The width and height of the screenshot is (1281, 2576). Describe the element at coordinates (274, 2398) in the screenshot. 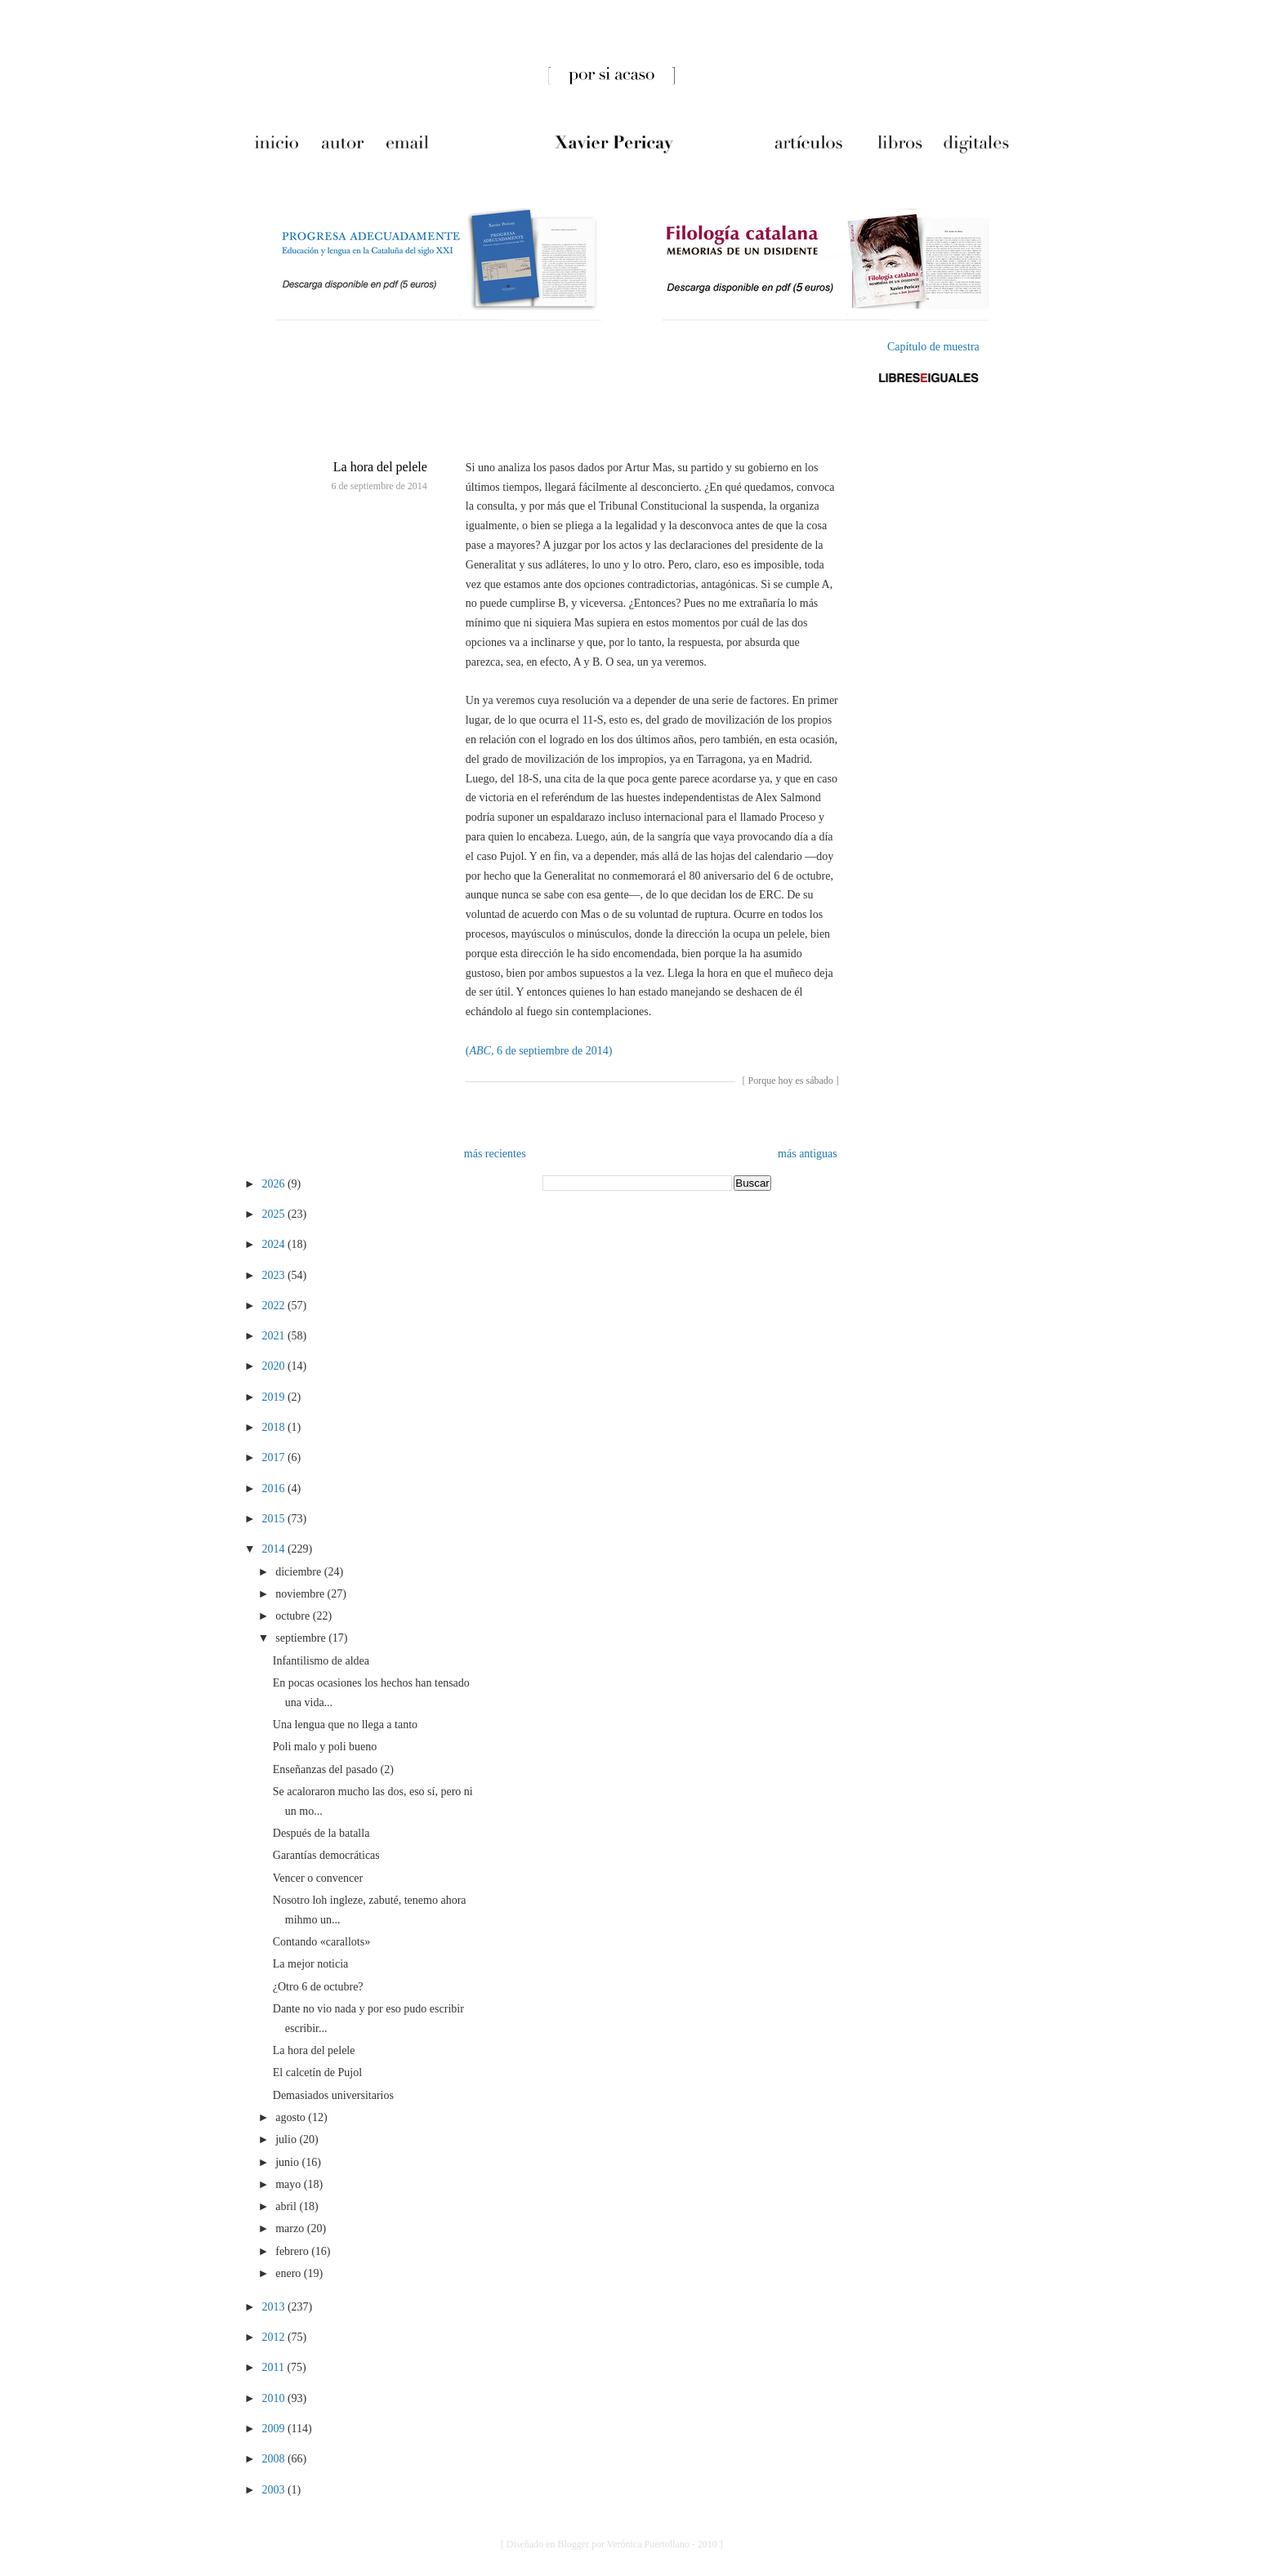

I see `2010` at that location.